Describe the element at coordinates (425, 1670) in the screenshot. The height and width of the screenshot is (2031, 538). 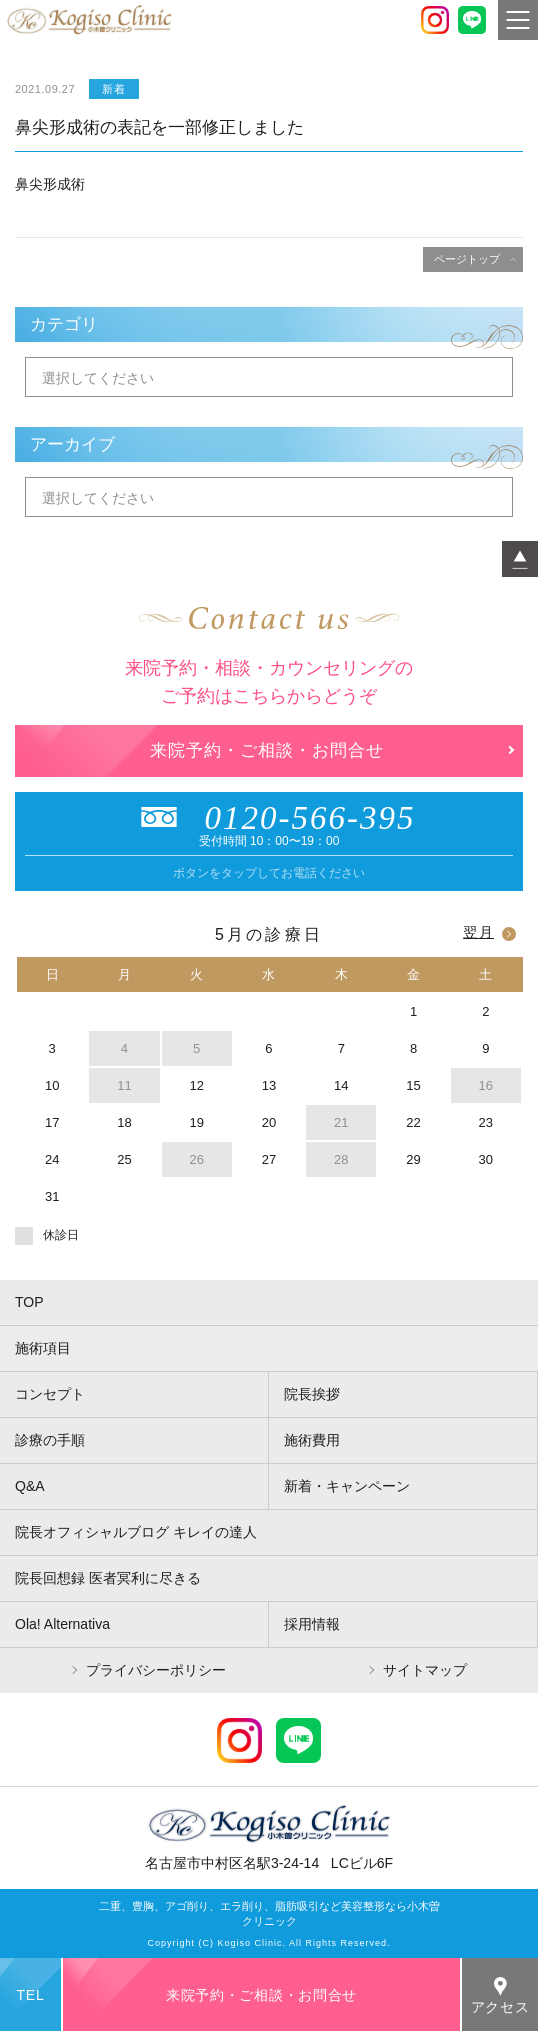
I see `サイトマップ` at that location.